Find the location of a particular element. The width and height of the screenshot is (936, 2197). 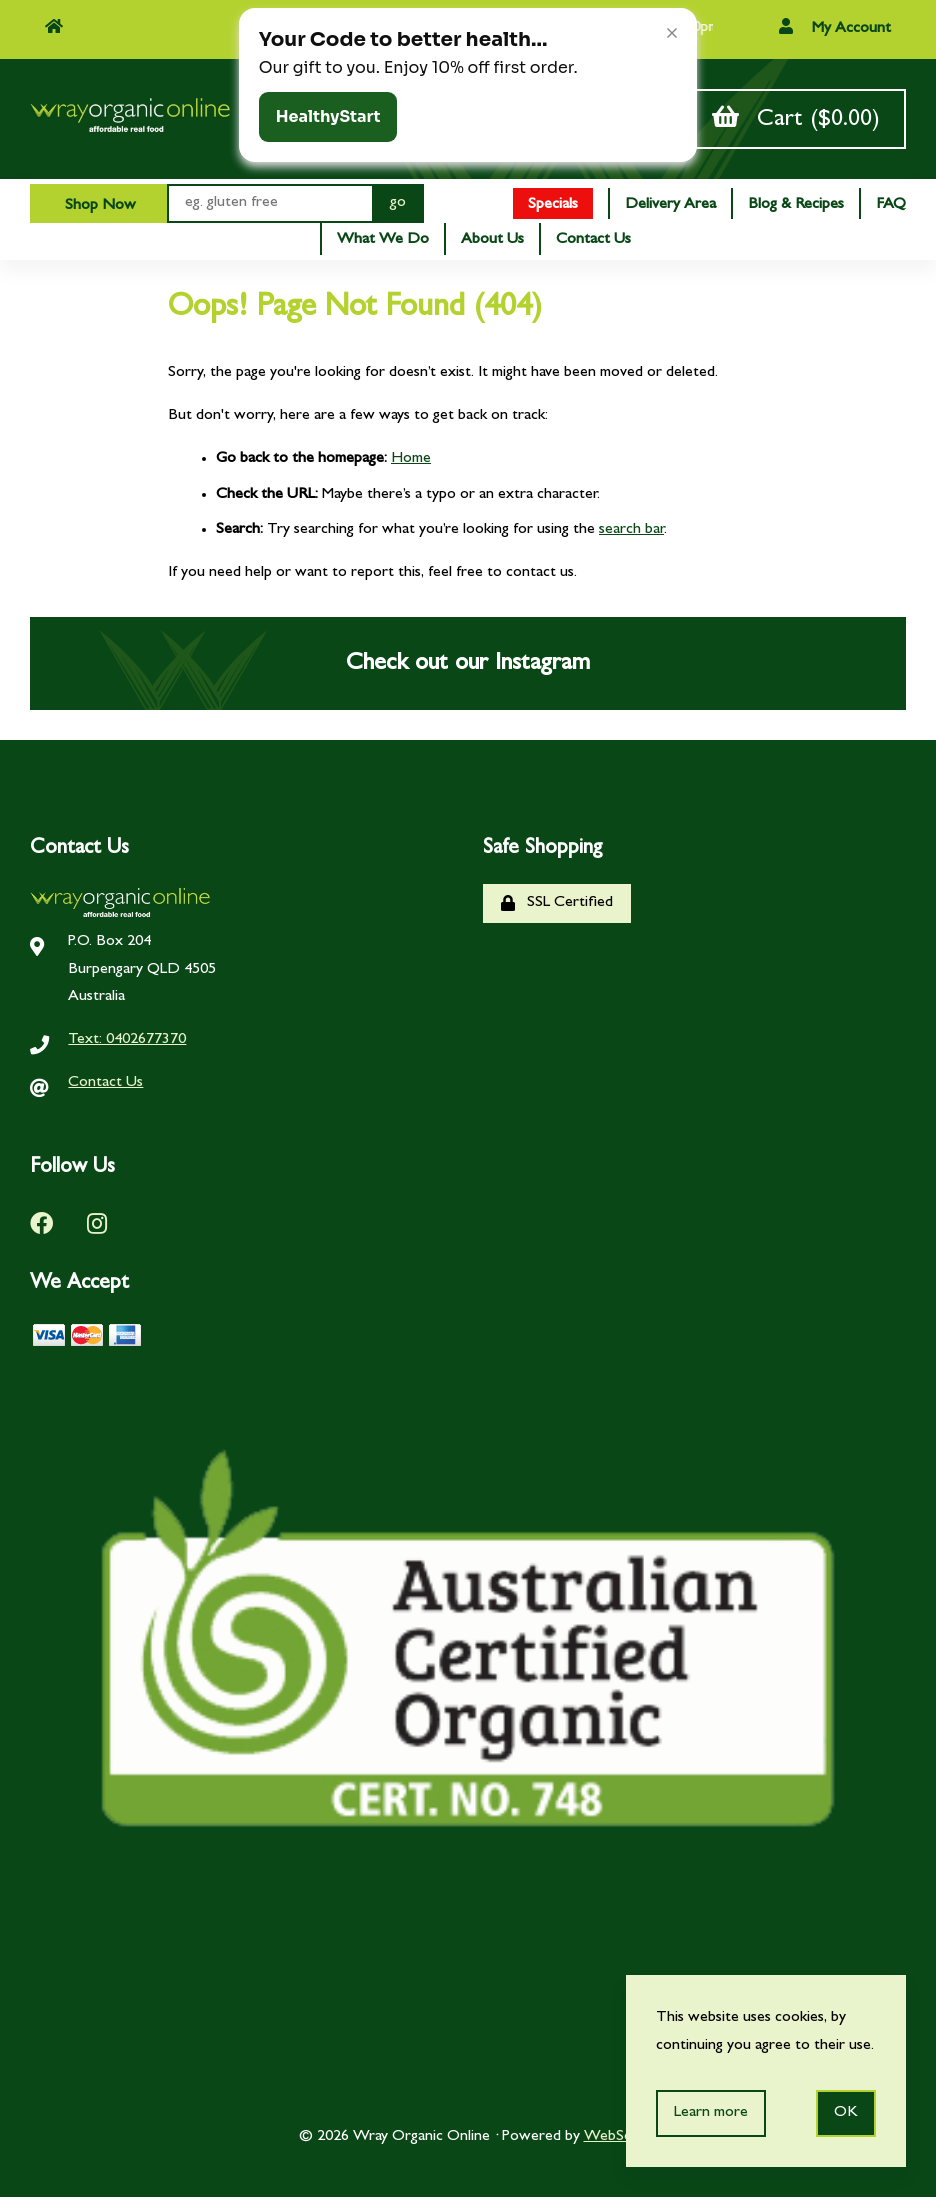

Blog & Recipes is located at coordinates (796, 205).